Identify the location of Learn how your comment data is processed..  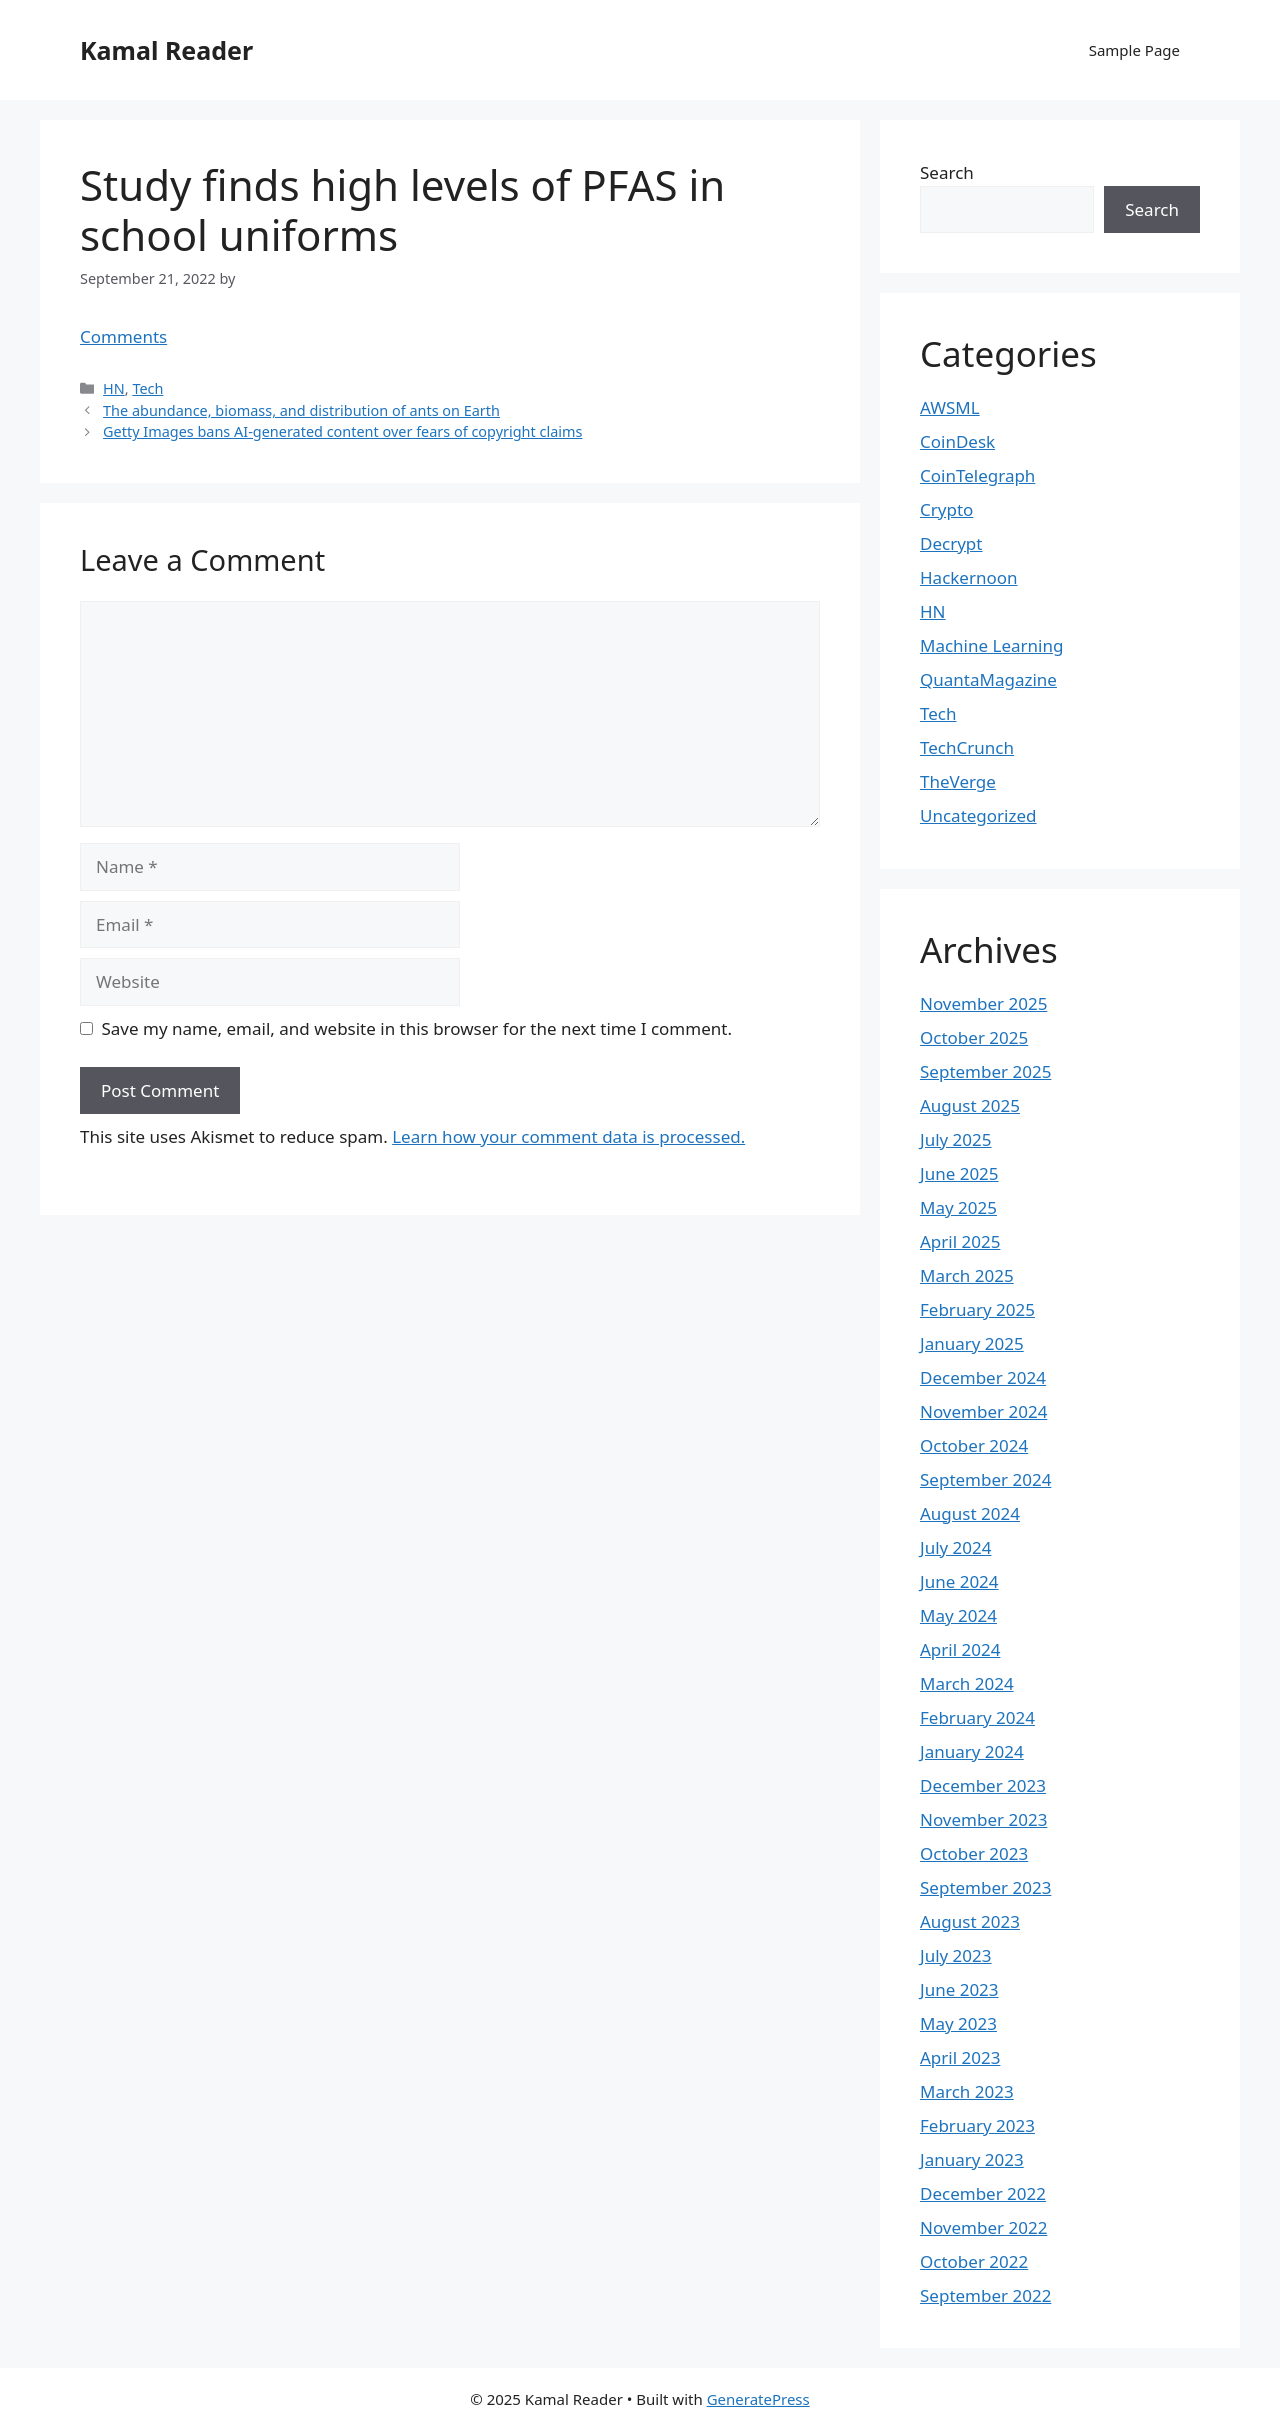
(568, 1136).